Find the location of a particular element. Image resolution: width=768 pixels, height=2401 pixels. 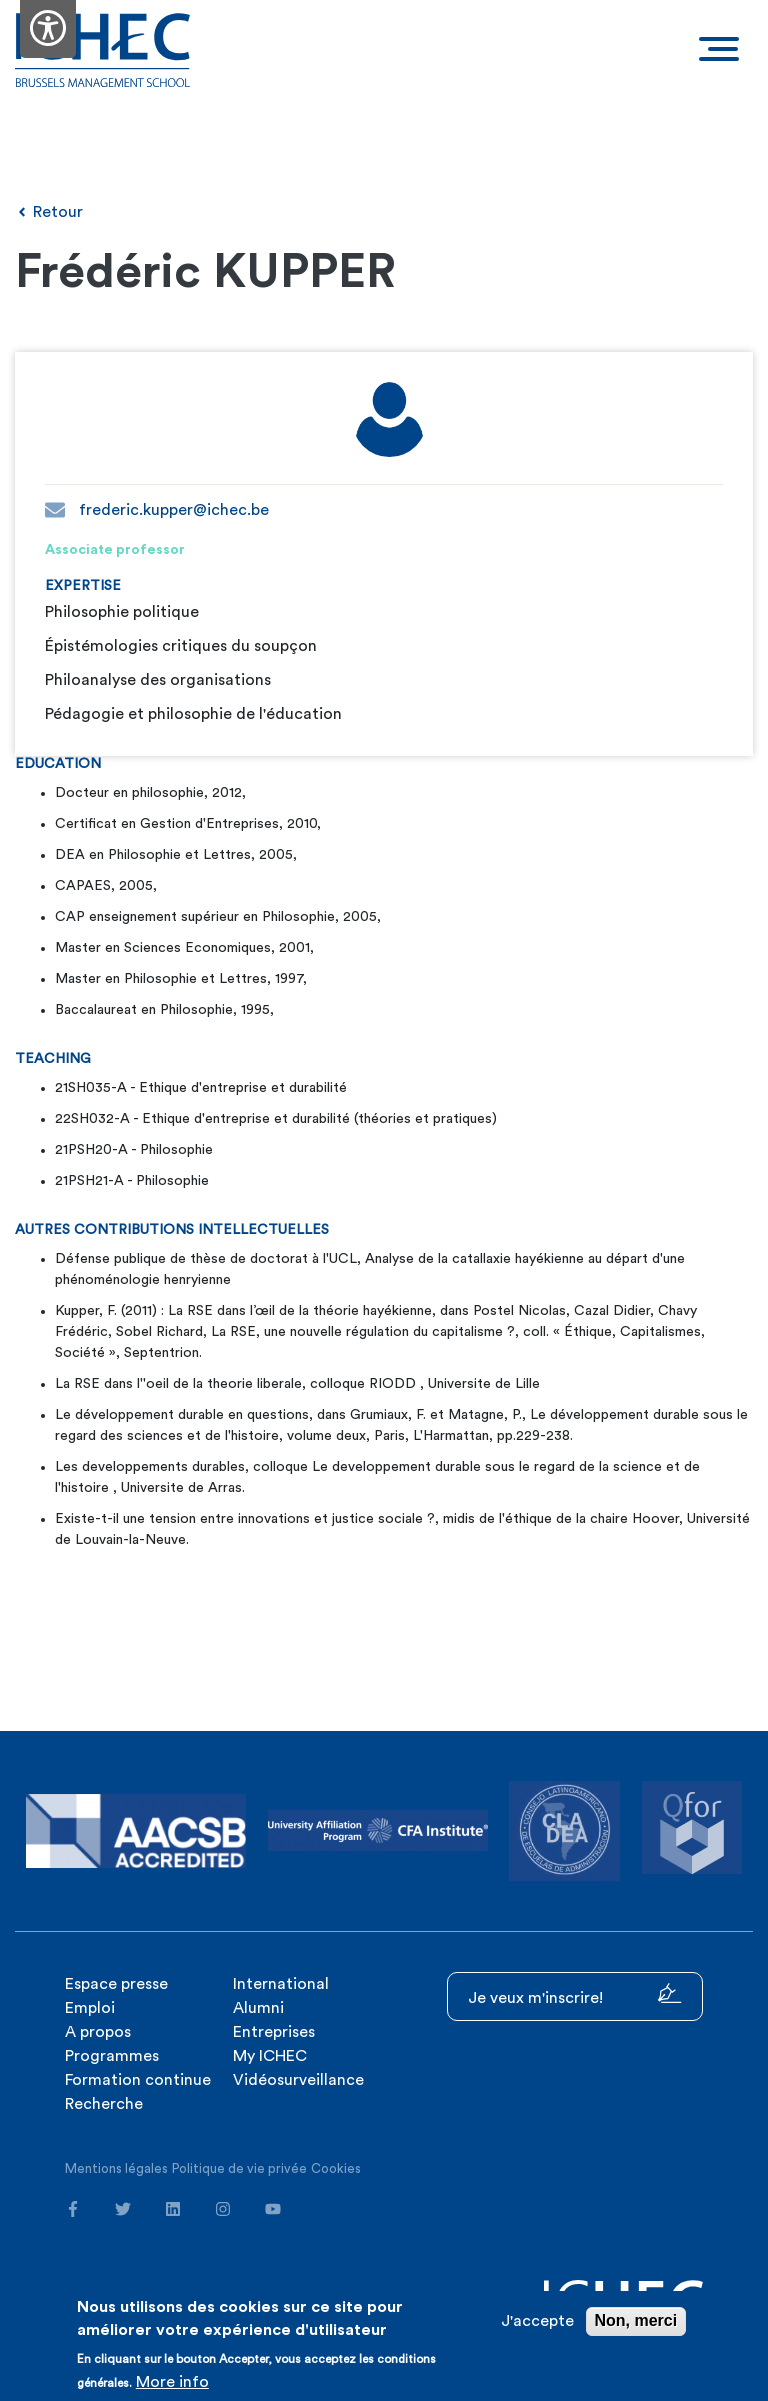

Cookies is located at coordinates (336, 2168).